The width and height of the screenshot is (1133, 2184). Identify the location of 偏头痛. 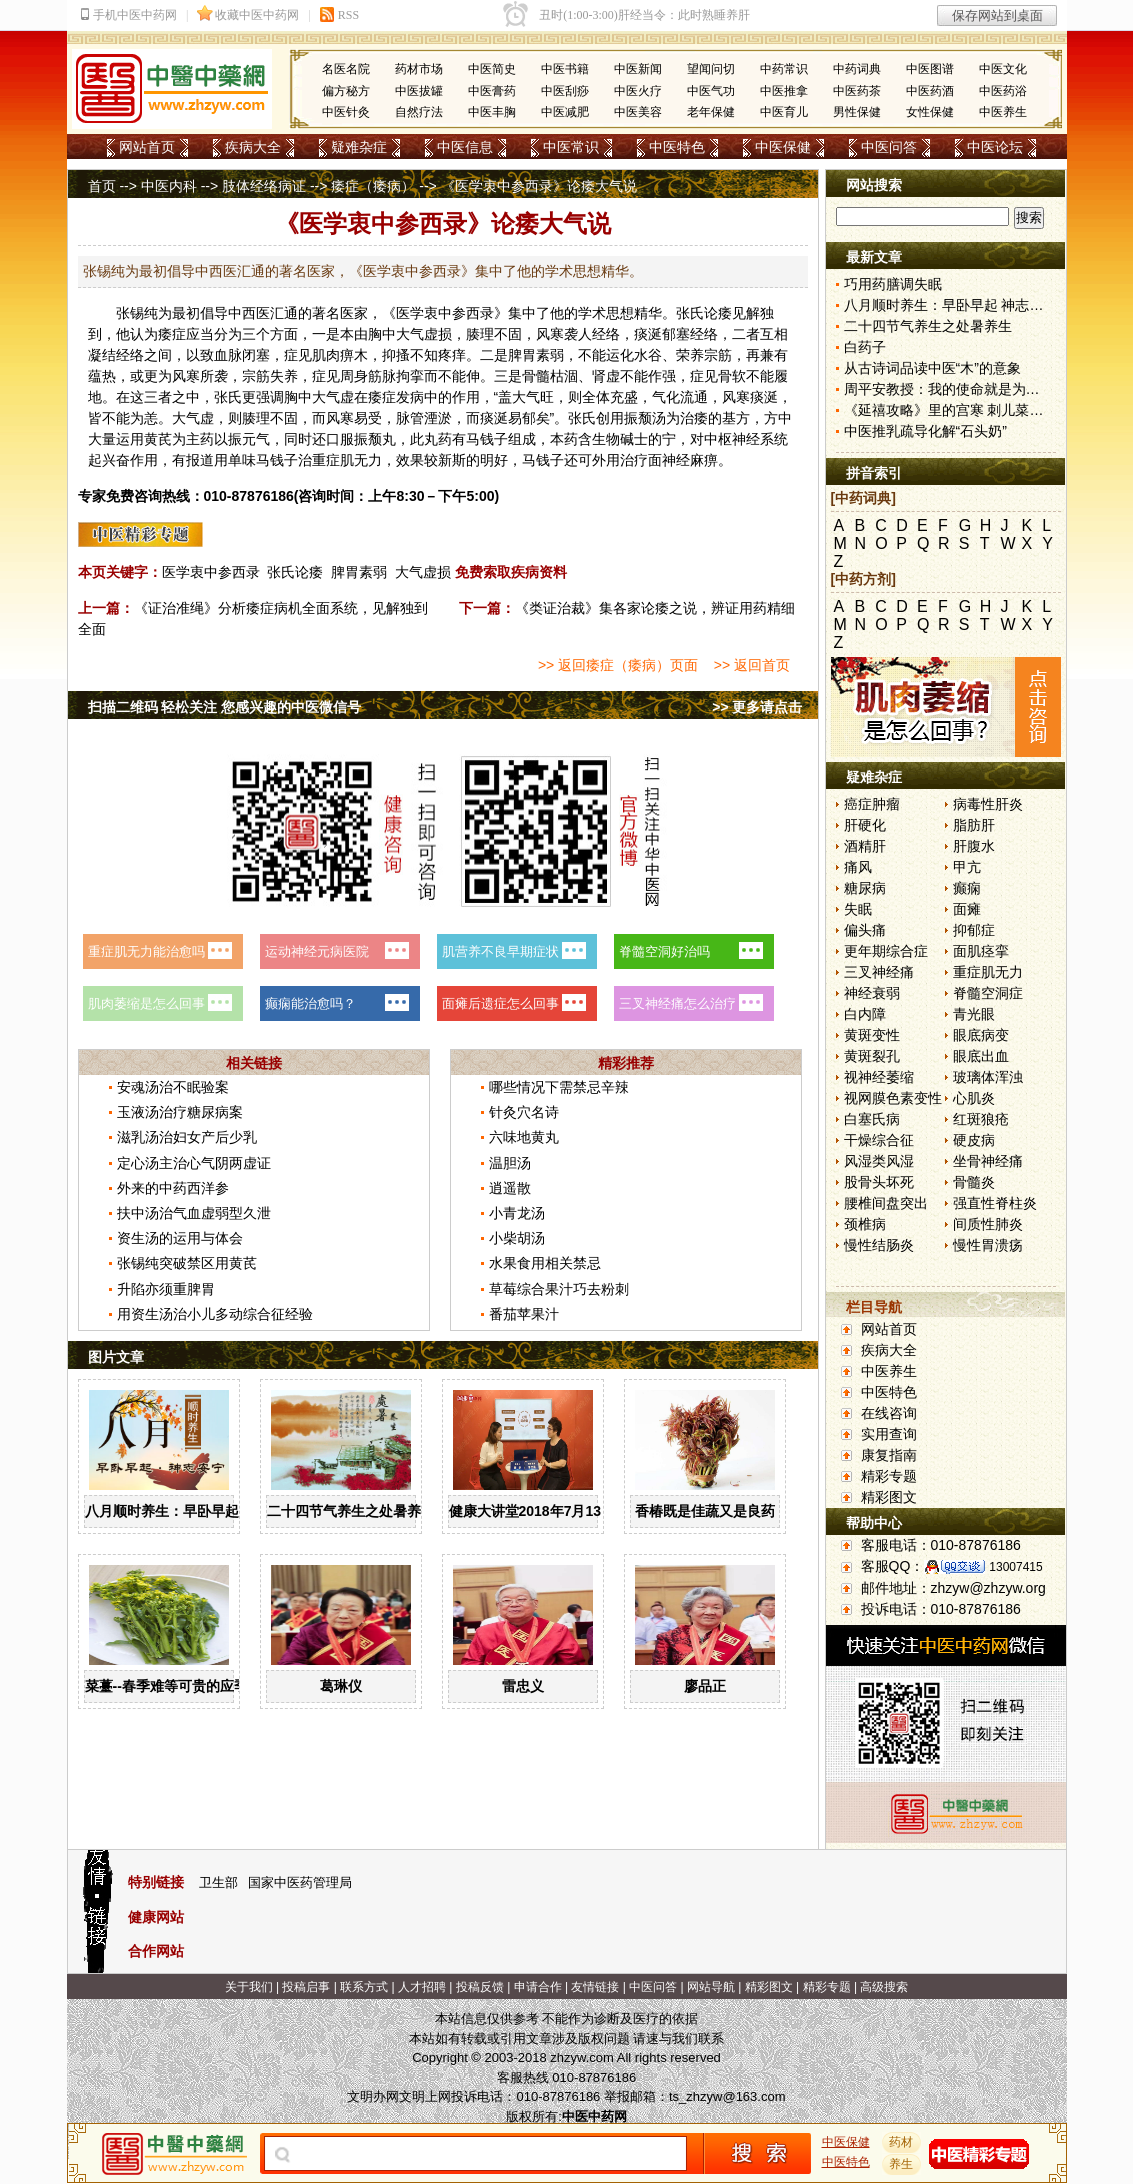
(865, 930).